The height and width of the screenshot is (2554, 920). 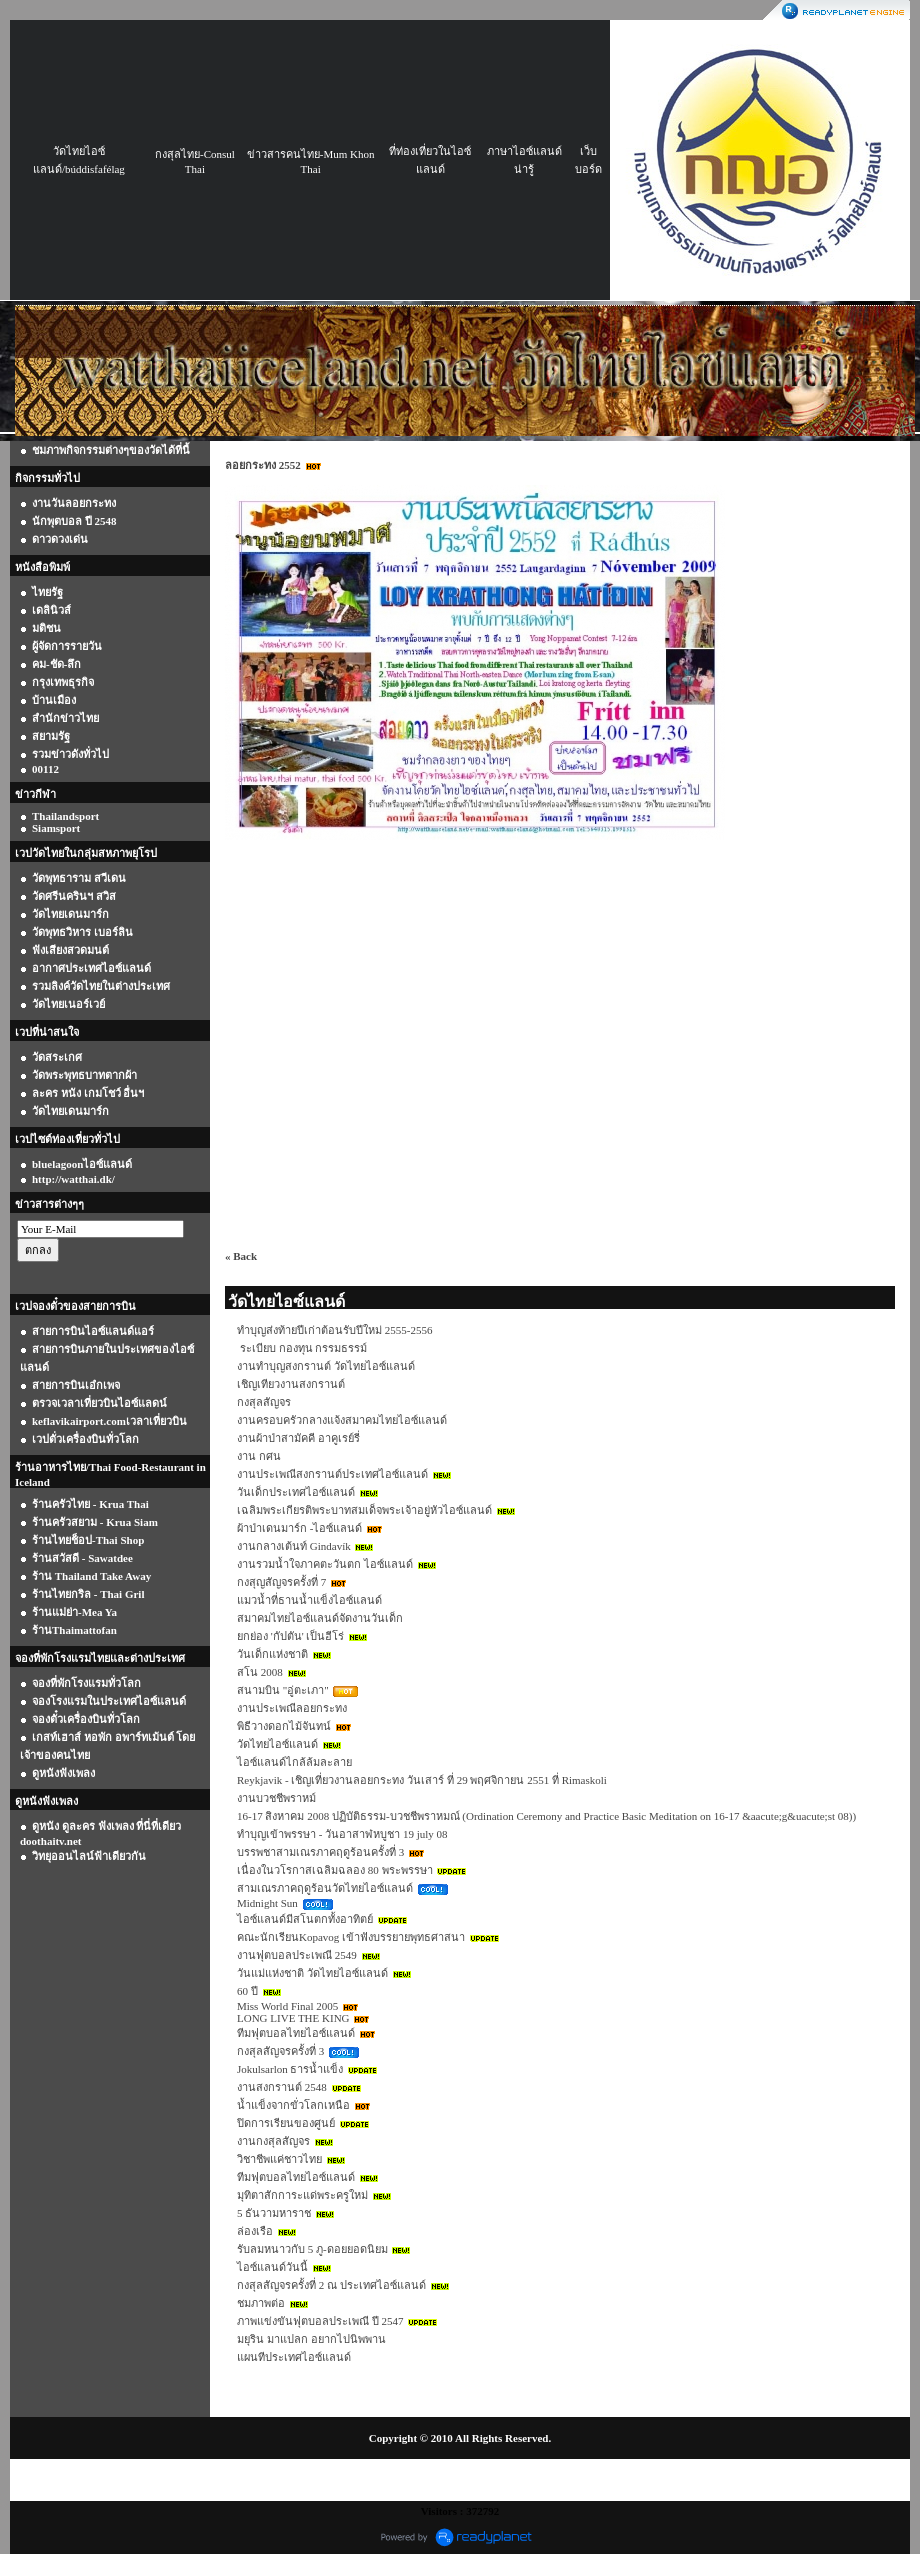 I want to click on Reykjavik - เชิญเที่ยวงานลอยกระทง วันเสาร์ ที่ 29 พฤศจิกายน 2551 ที่ Rimaskoli, so click(x=422, y=1780).